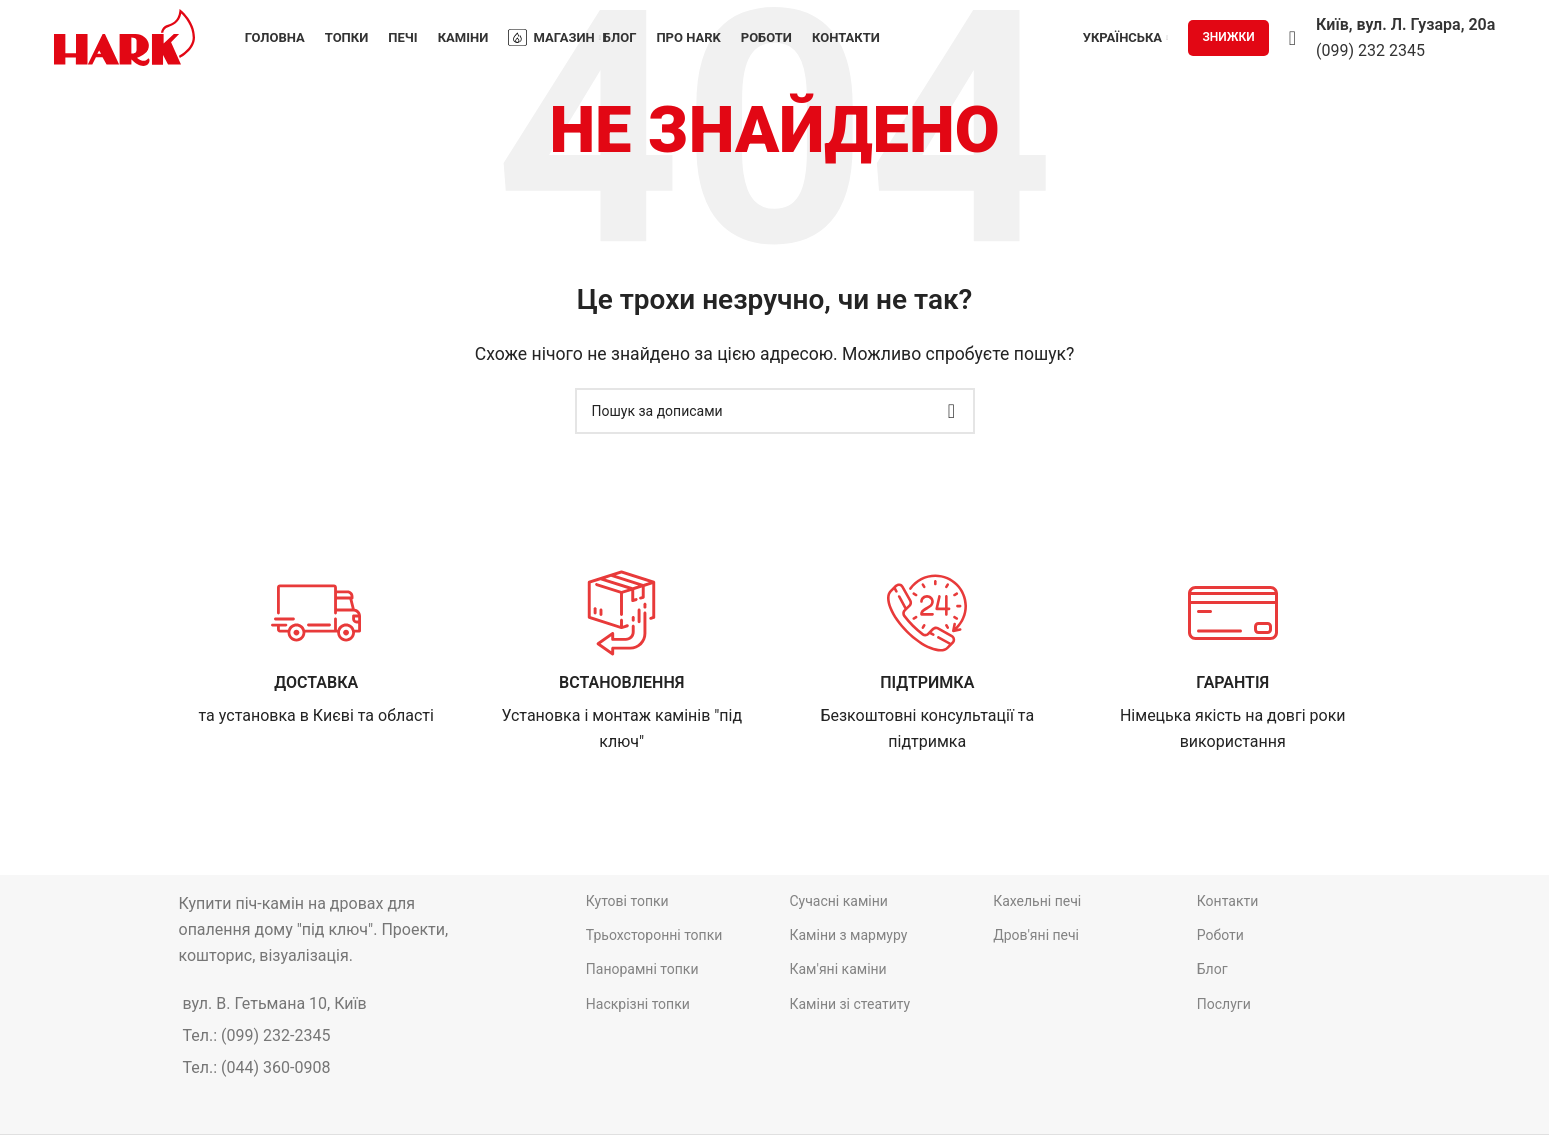 This screenshot has height=1135, width=1549. Describe the element at coordinates (1228, 901) in the screenshot. I see `Контакти` at that location.